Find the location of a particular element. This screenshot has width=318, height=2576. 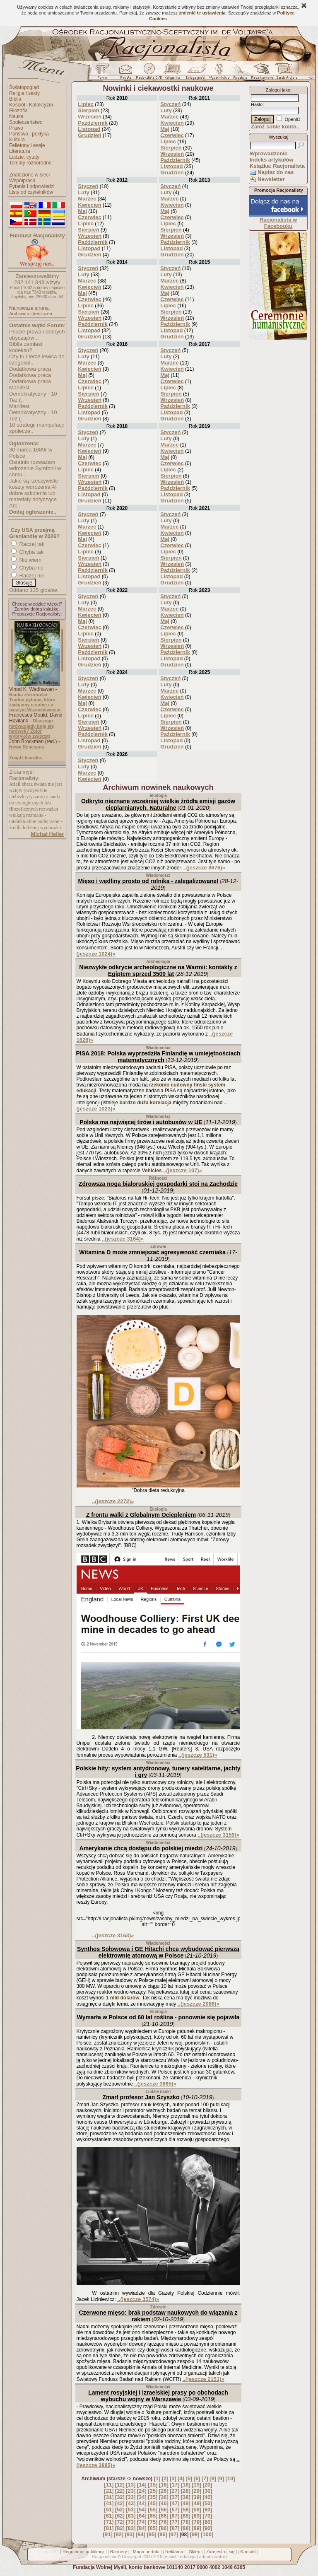

Załóż sobie konto.. is located at coordinates (275, 126).